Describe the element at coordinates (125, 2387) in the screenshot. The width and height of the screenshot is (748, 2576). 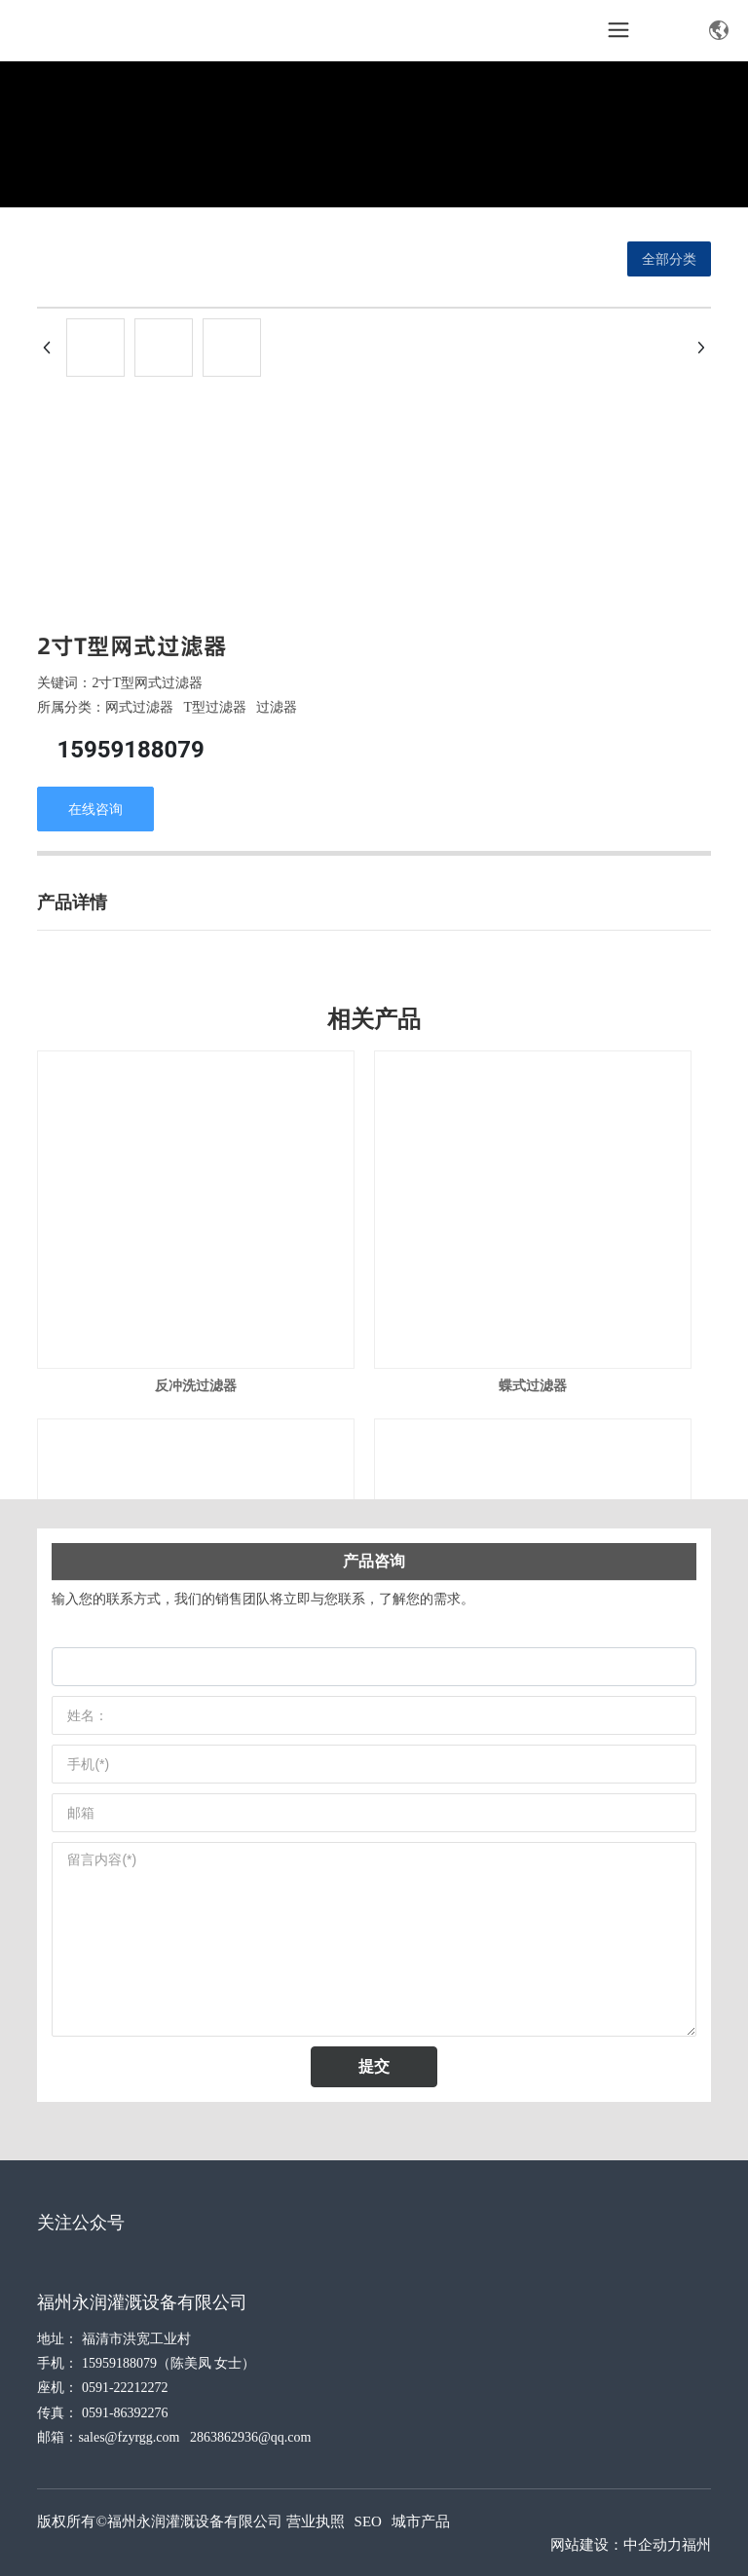
I see `0591-22212272` at that location.